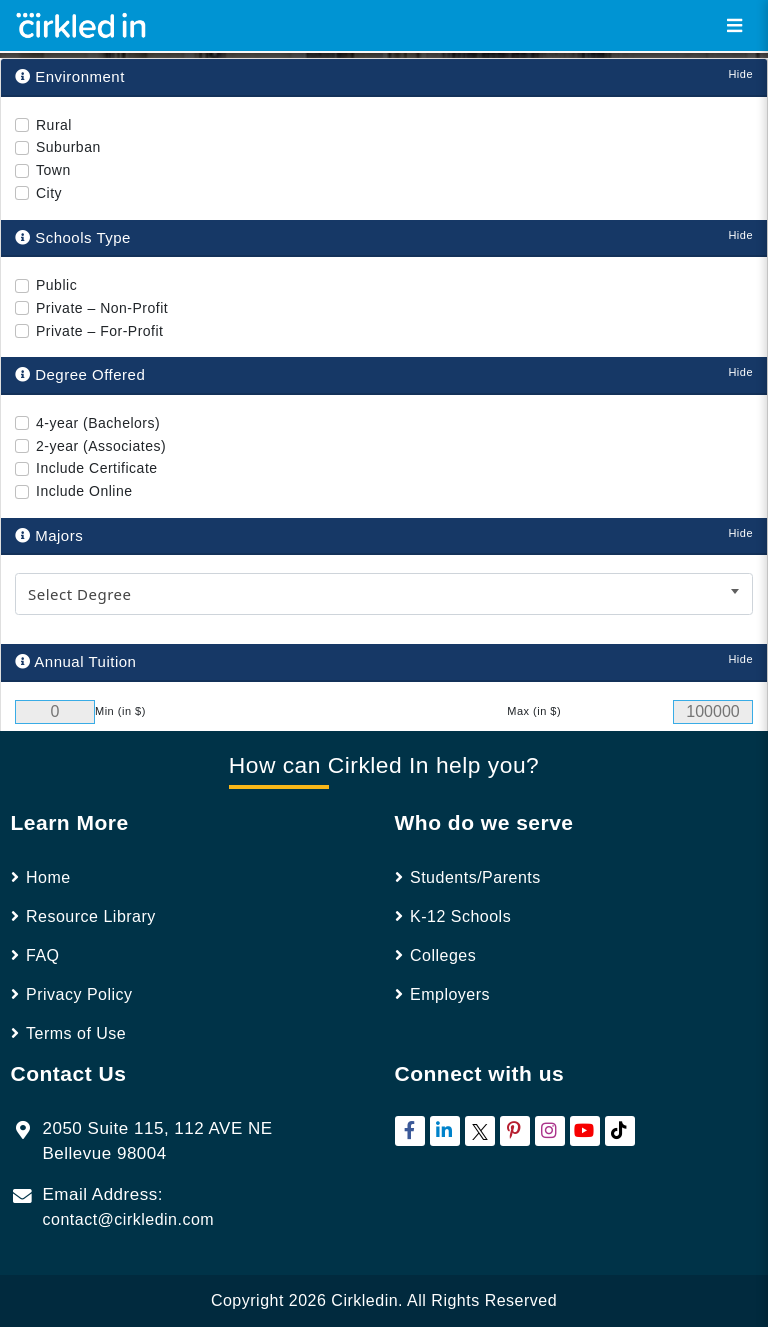  What do you see at coordinates (56, 285) in the screenshot?
I see `Public` at bounding box center [56, 285].